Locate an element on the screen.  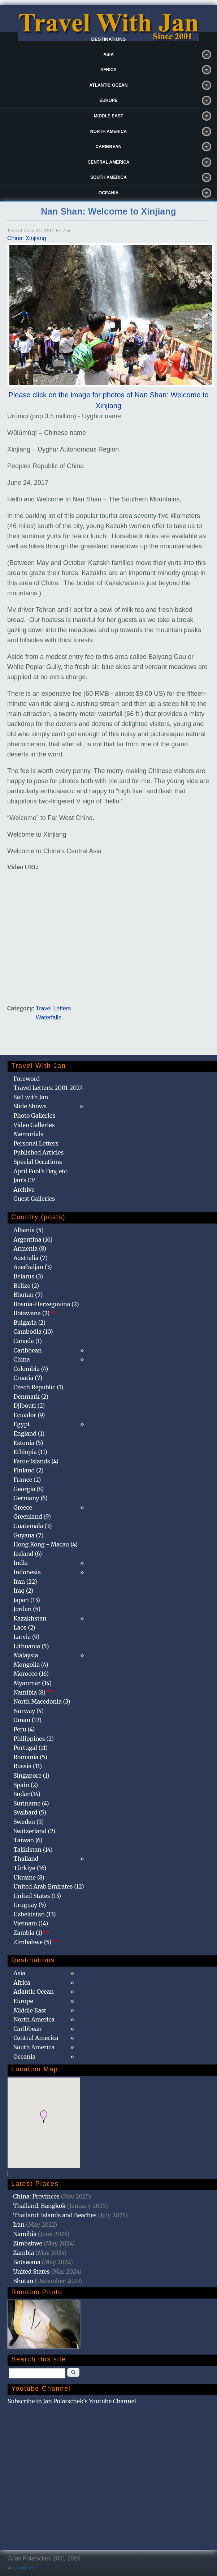
Philippines (2) is located at coordinates (33, 1738).